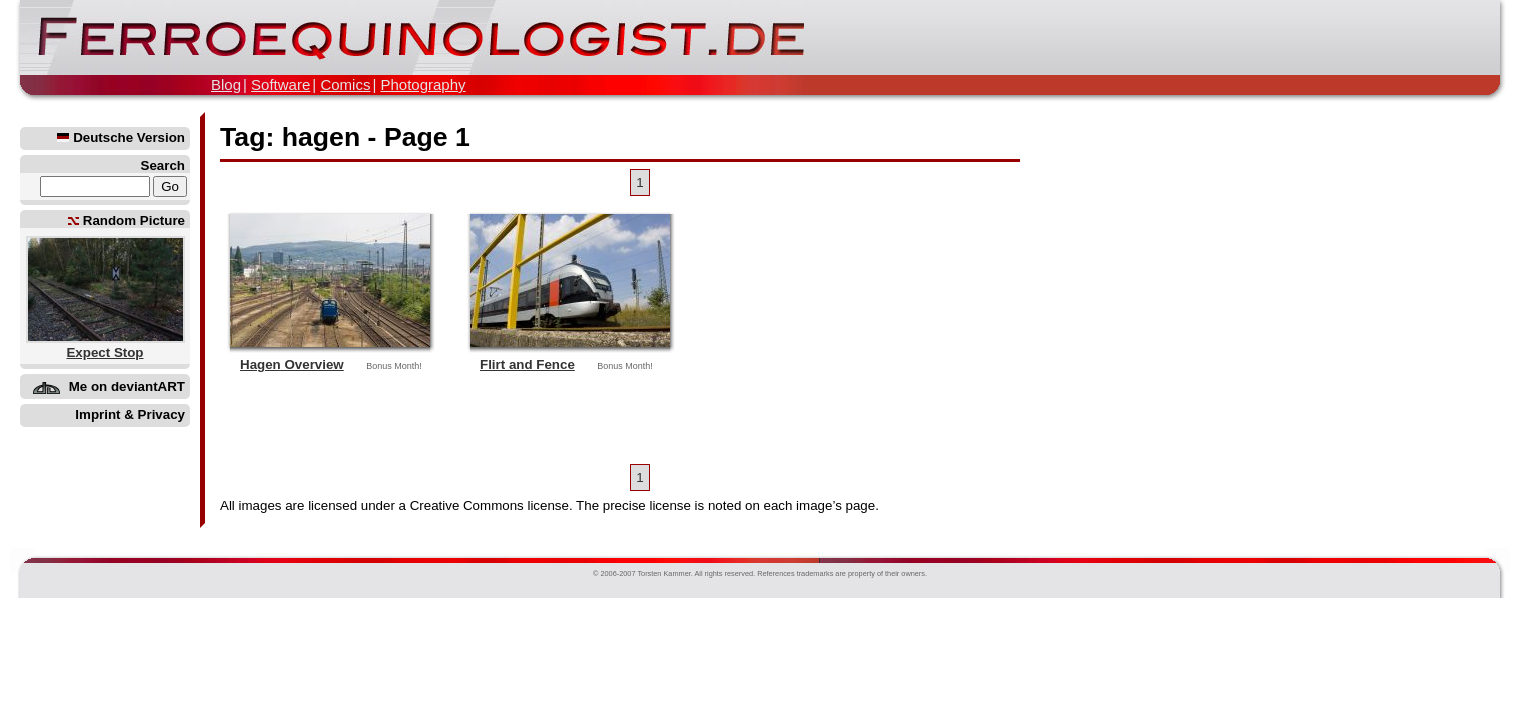 This screenshot has width=1520, height=720. Describe the element at coordinates (226, 84) in the screenshot. I see `Blog` at that location.